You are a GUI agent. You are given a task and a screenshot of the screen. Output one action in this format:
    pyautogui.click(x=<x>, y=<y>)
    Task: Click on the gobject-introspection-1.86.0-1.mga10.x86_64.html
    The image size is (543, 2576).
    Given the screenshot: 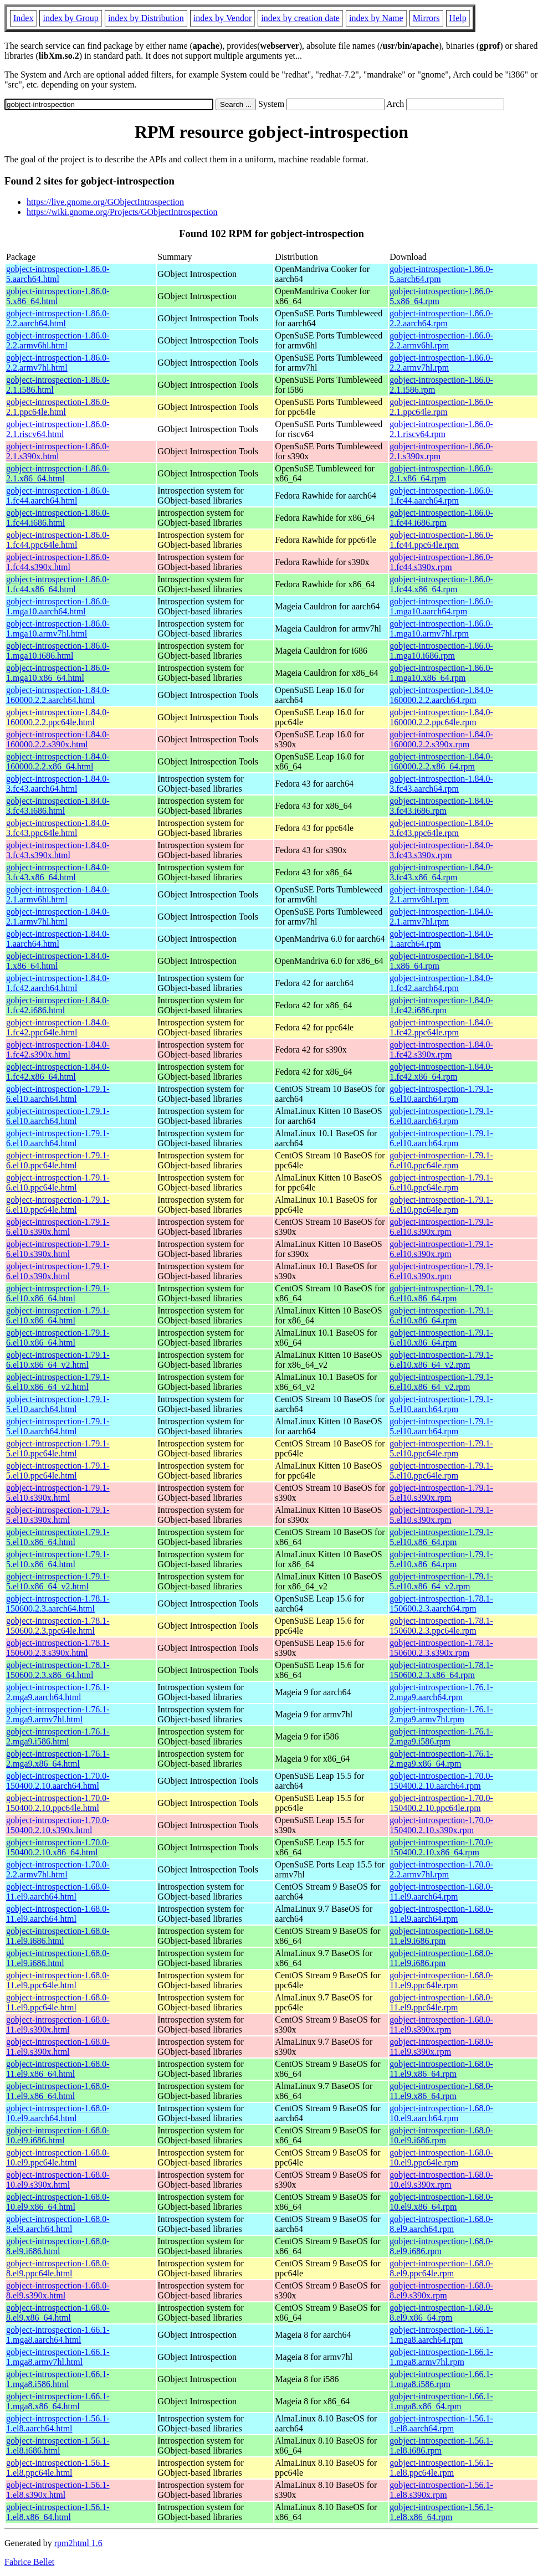 What is the action you would take?
    pyautogui.click(x=58, y=673)
    